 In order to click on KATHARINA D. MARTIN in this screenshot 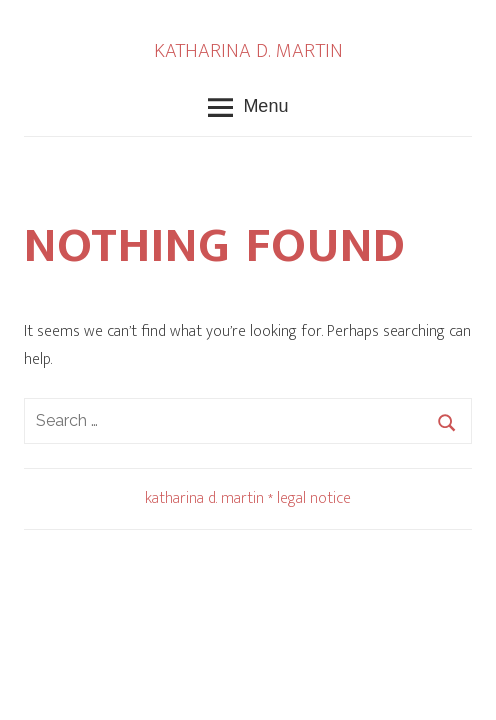, I will do `click(248, 51)`.